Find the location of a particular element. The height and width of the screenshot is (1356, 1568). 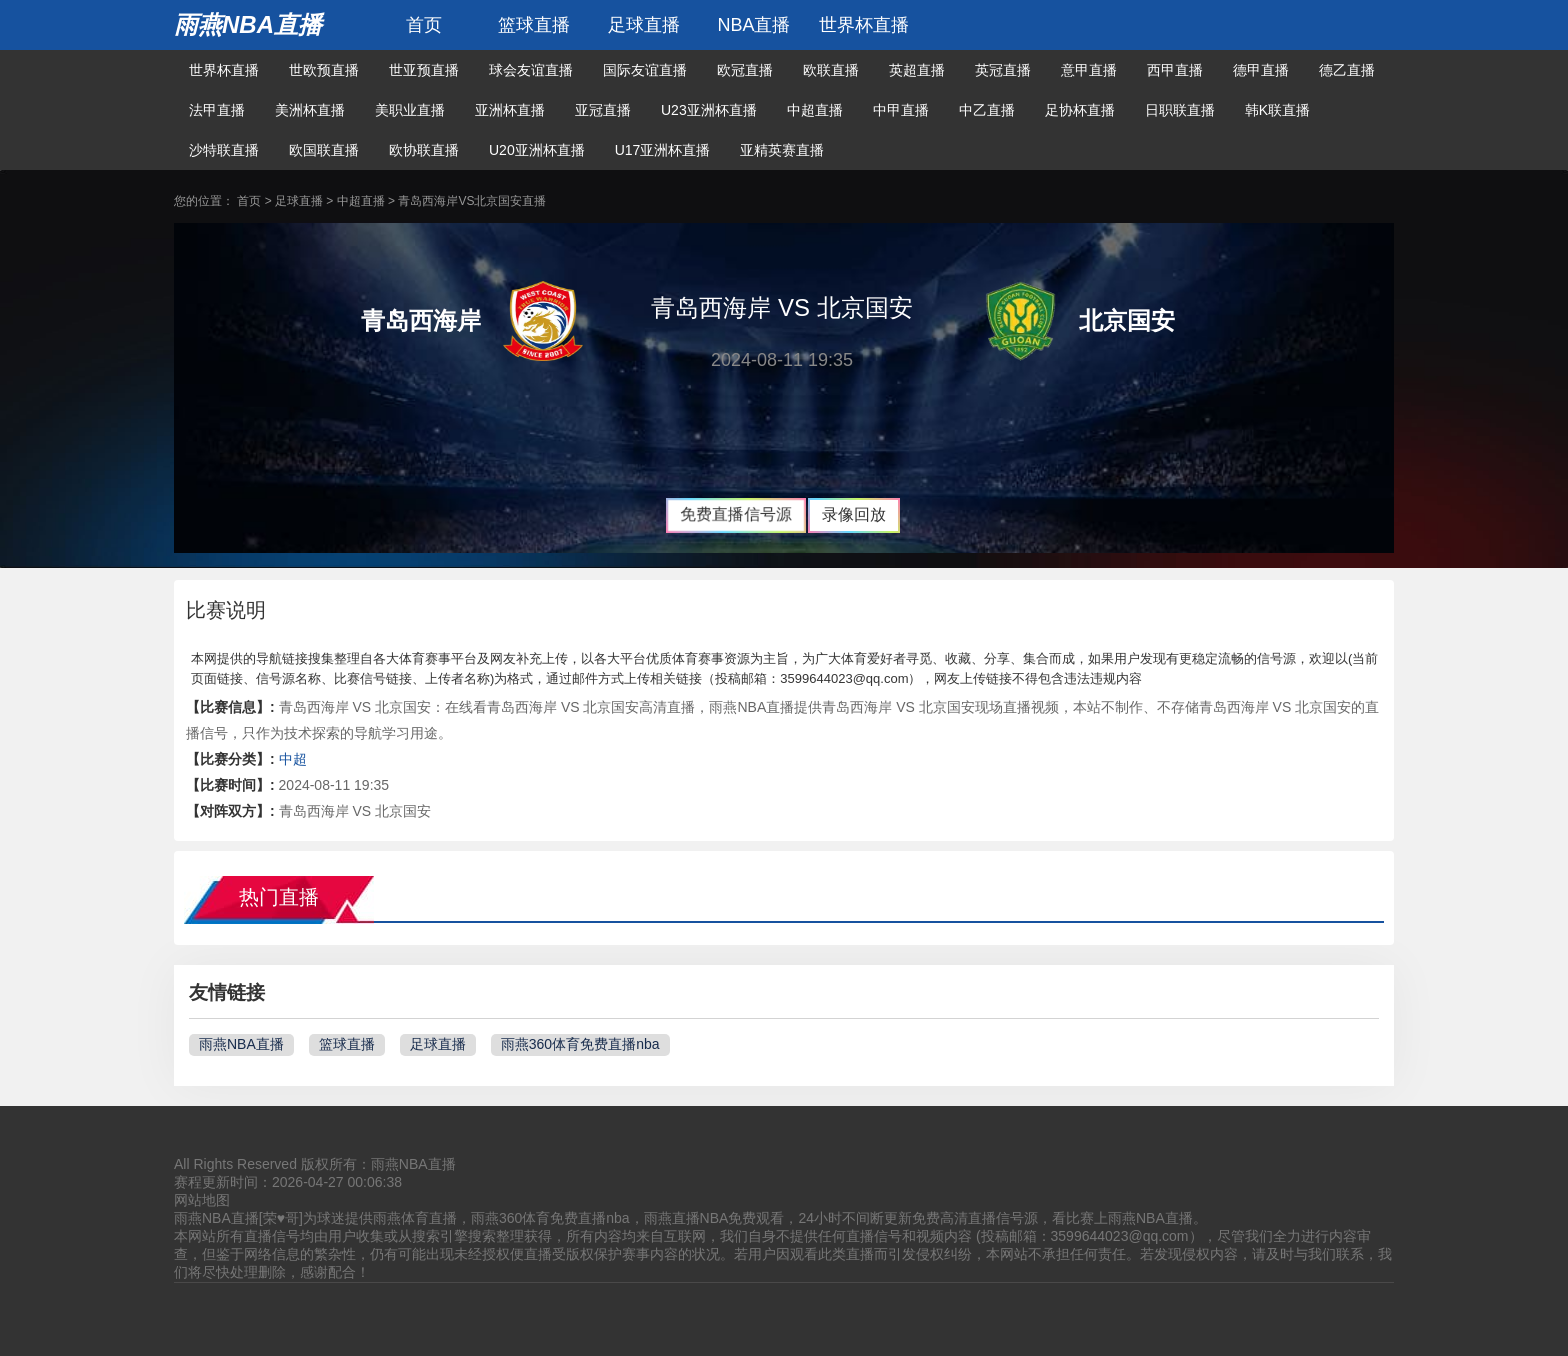

中乙直播 is located at coordinates (987, 110).